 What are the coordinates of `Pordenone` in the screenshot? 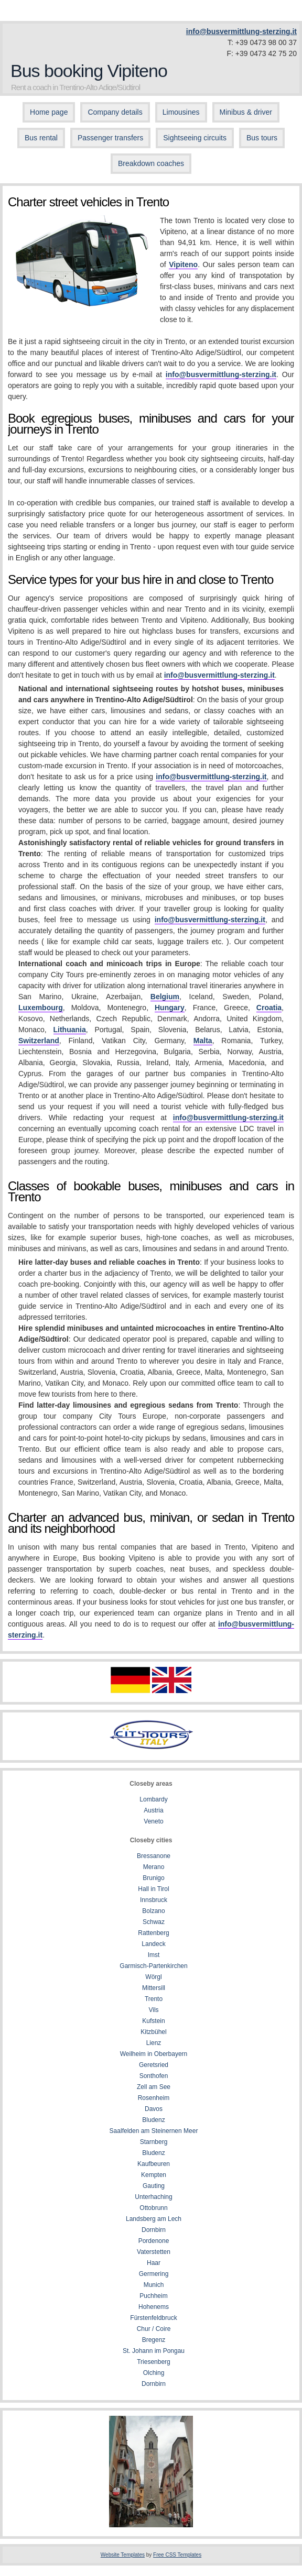 It's located at (153, 2241).